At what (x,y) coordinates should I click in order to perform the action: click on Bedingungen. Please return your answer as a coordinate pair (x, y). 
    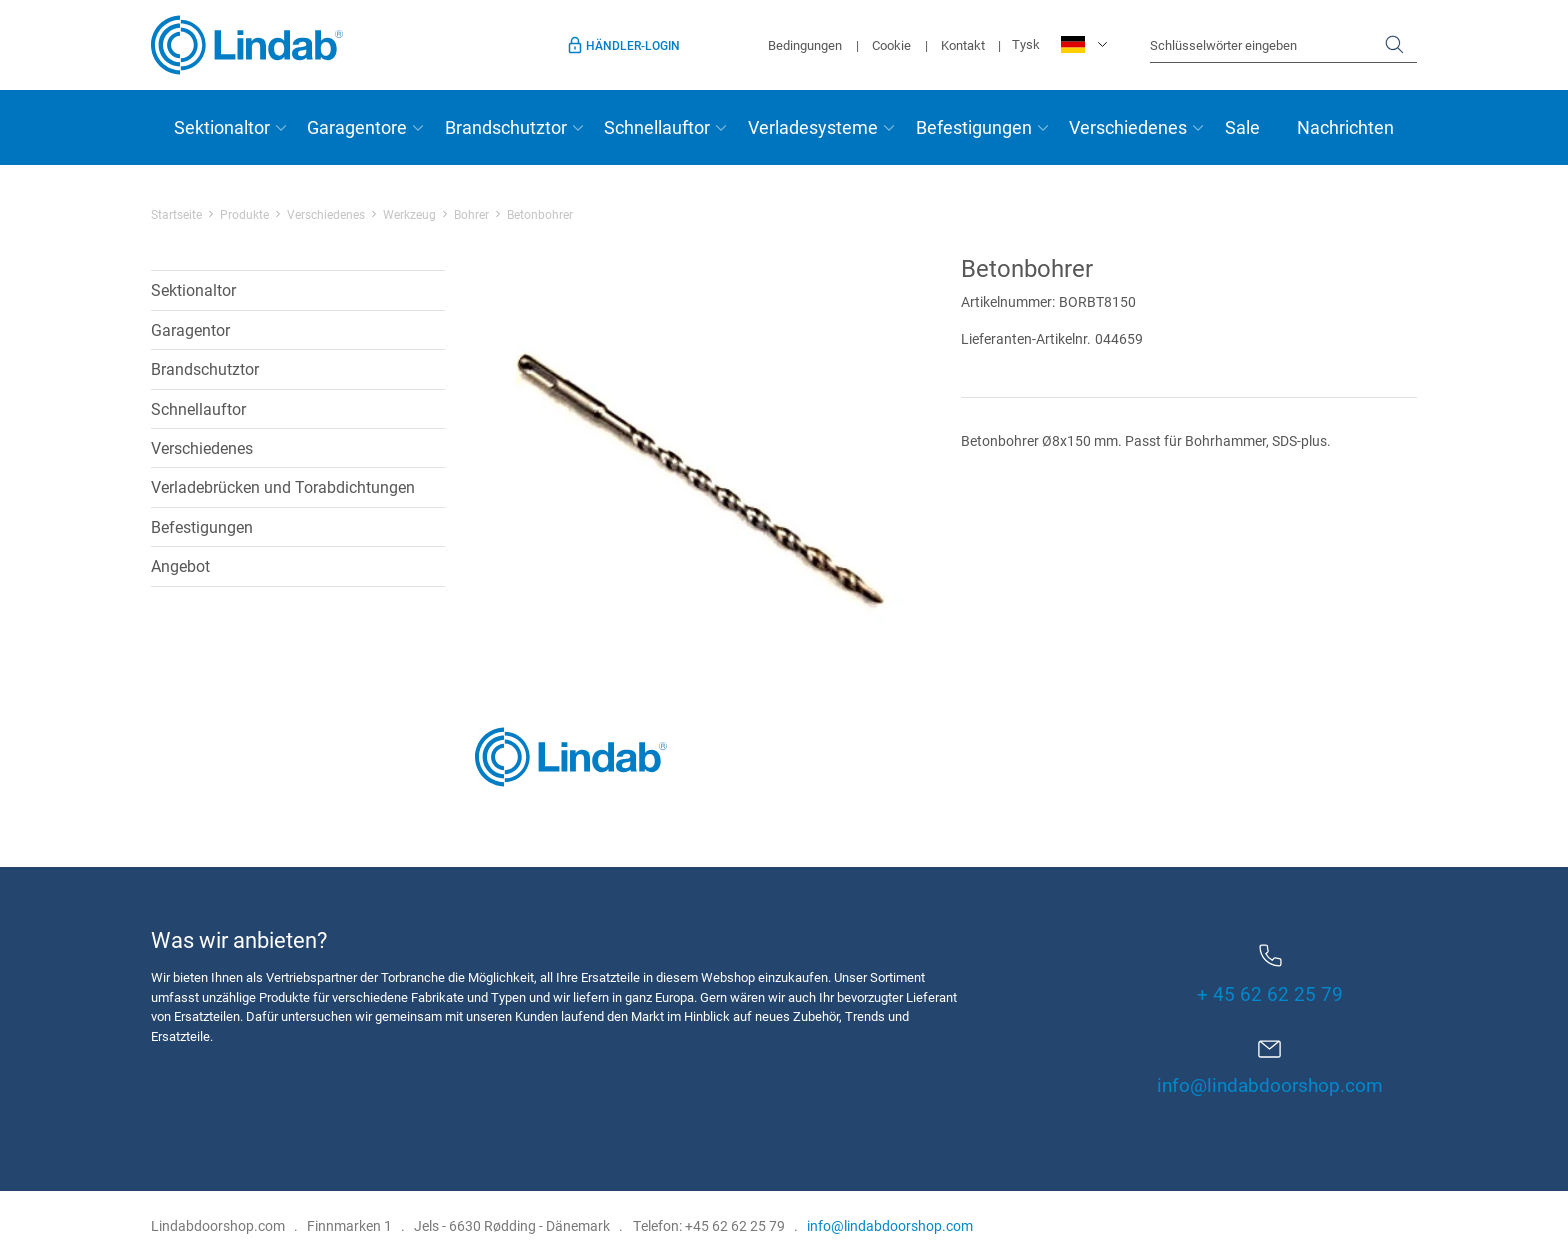
    Looking at the image, I should click on (805, 45).